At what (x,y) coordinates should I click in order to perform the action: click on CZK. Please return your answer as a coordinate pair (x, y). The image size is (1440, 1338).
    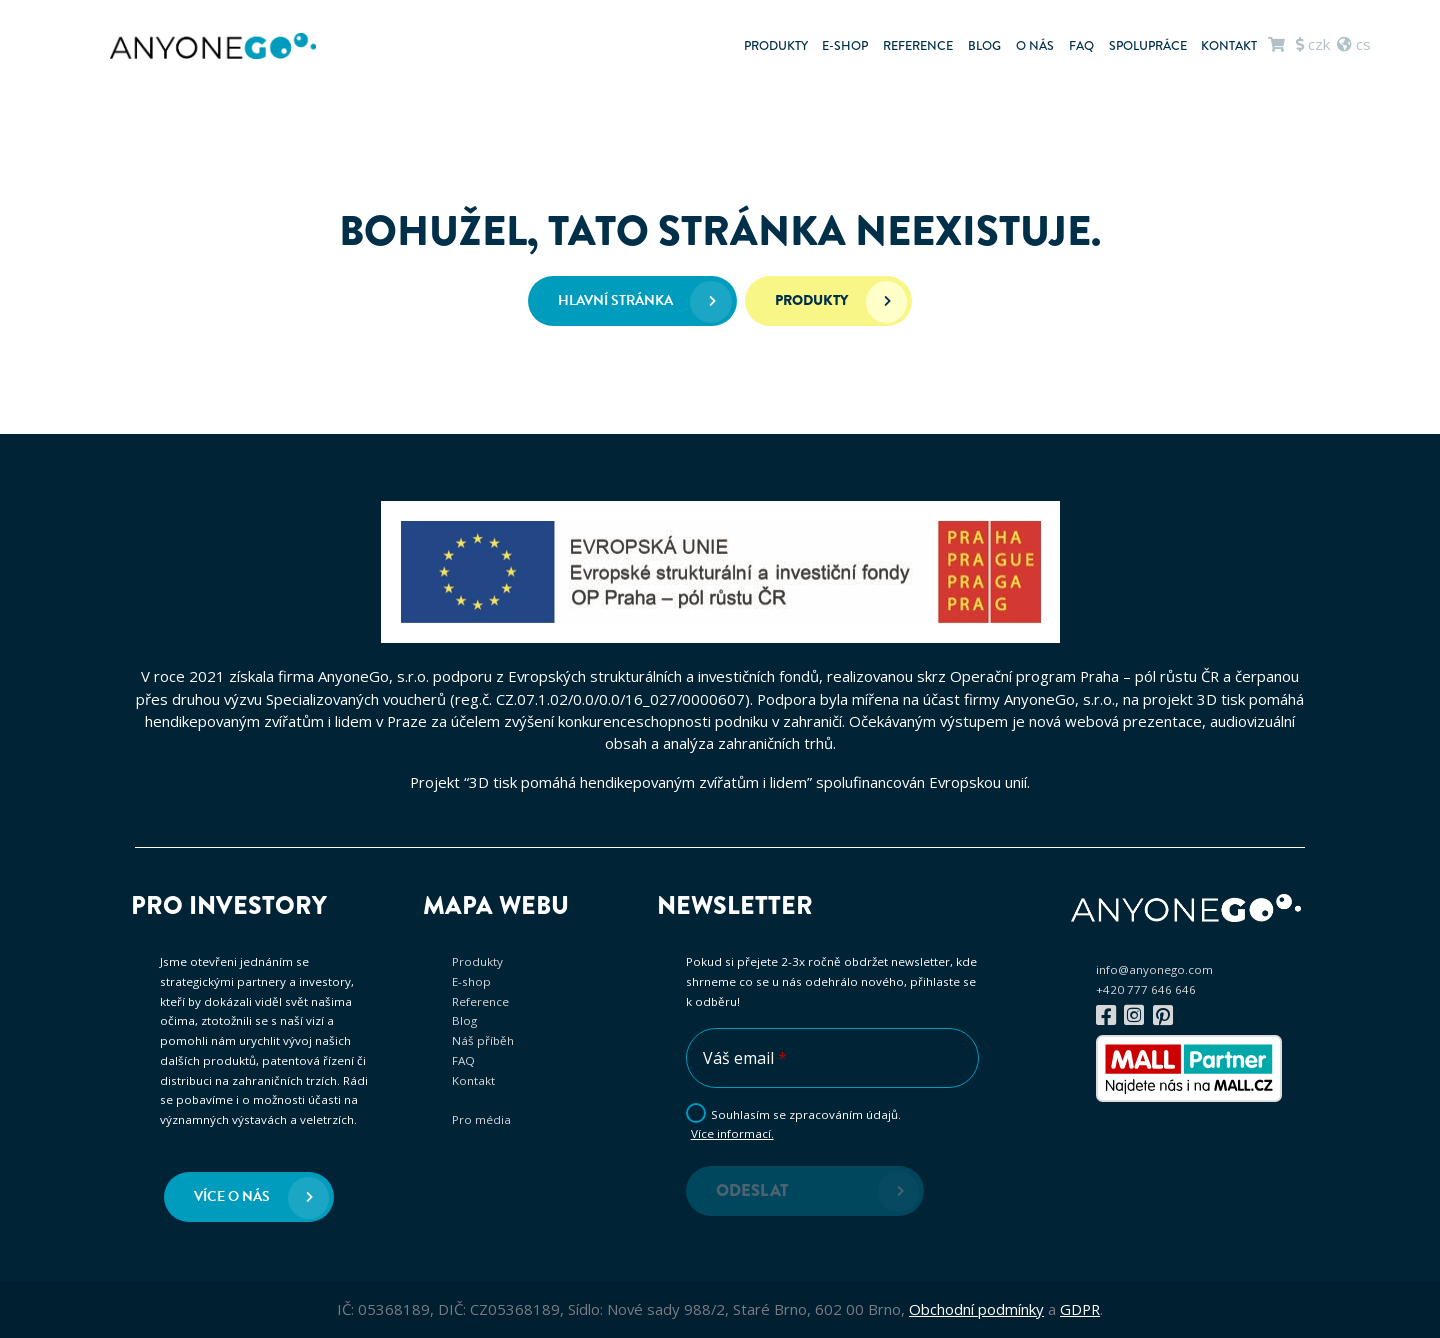
    Looking at the image, I should click on (1313, 44).